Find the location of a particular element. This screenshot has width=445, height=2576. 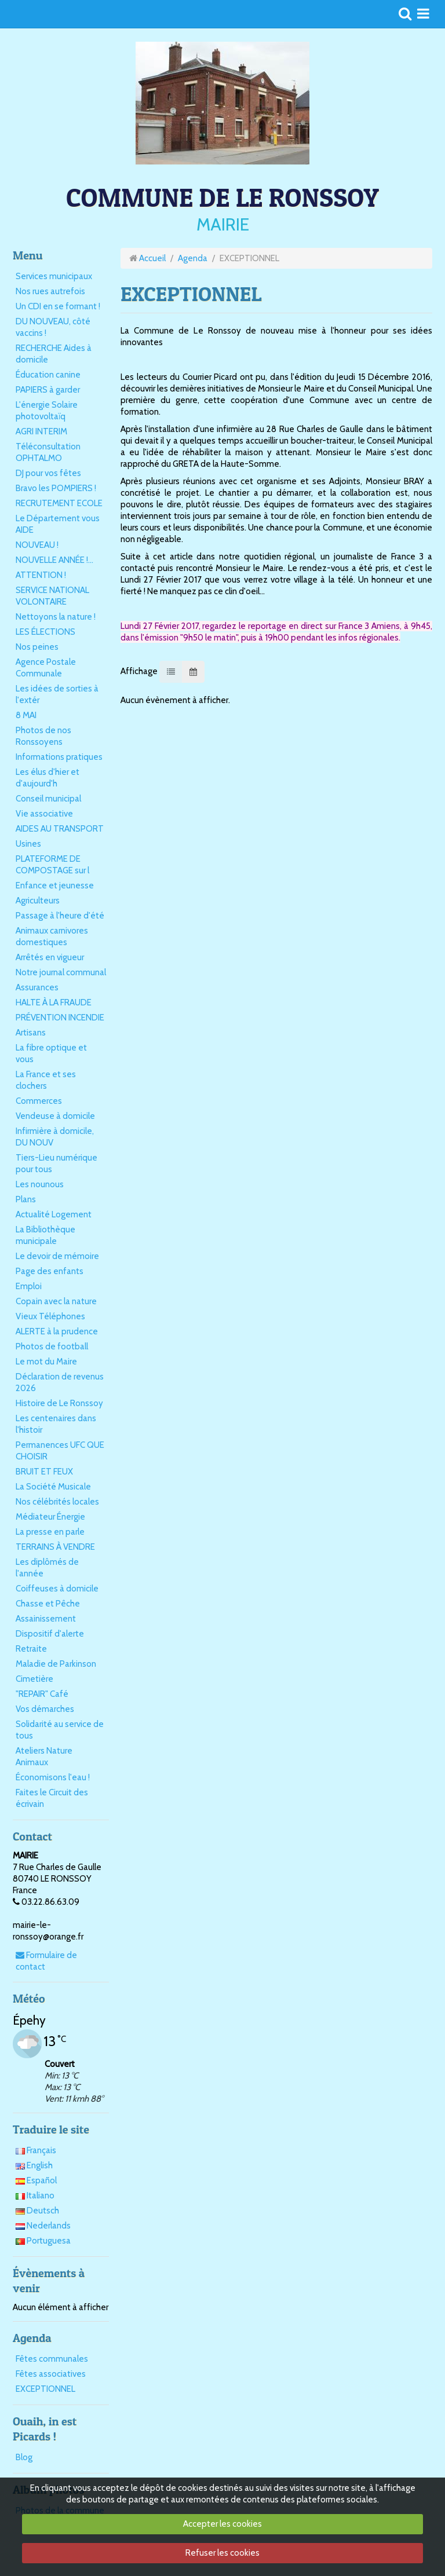

Assainissement is located at coordinates (46, 1618).